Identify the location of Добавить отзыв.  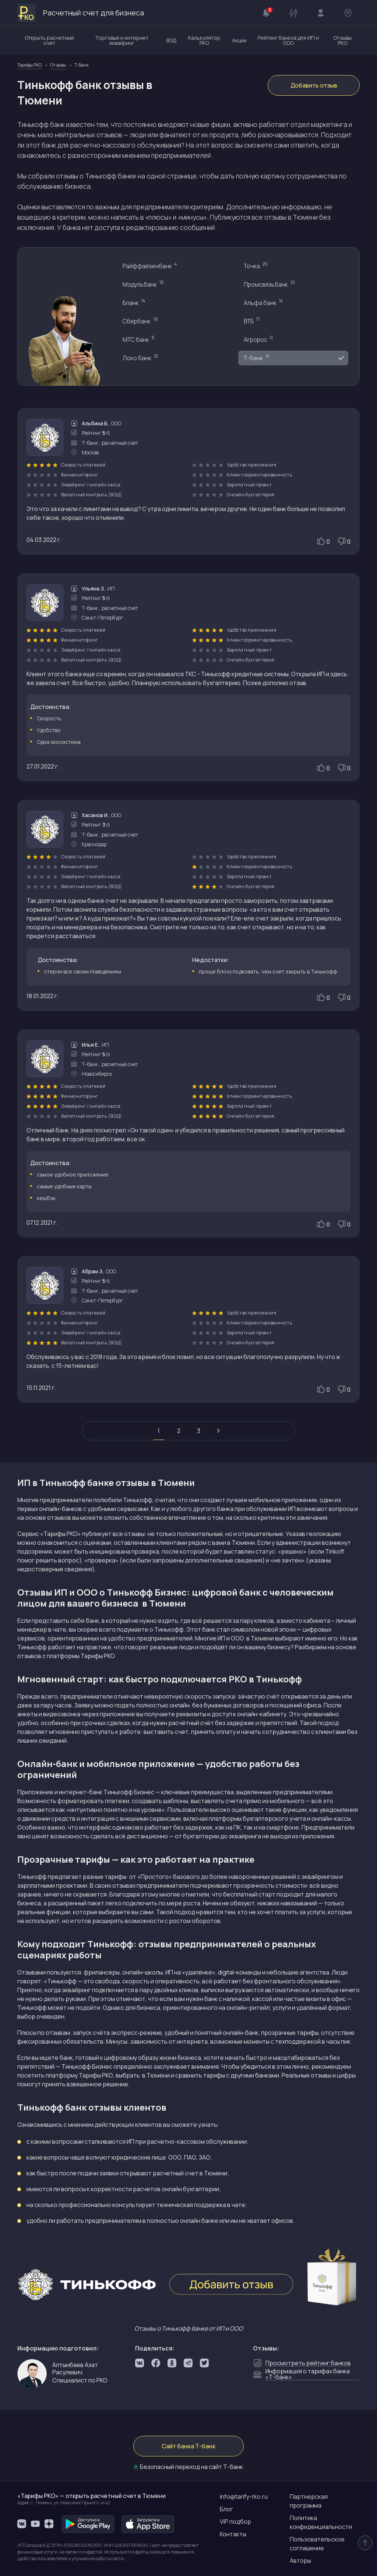
(313, 85).